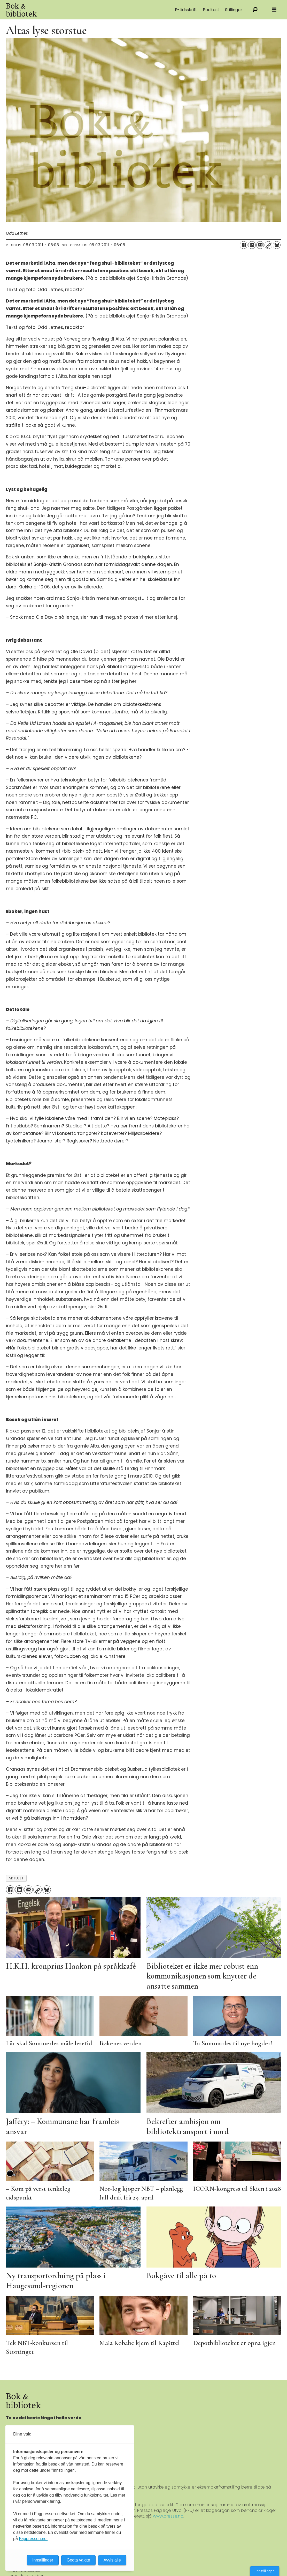  I want to click on [Del på Facebook], so click(243, 245).